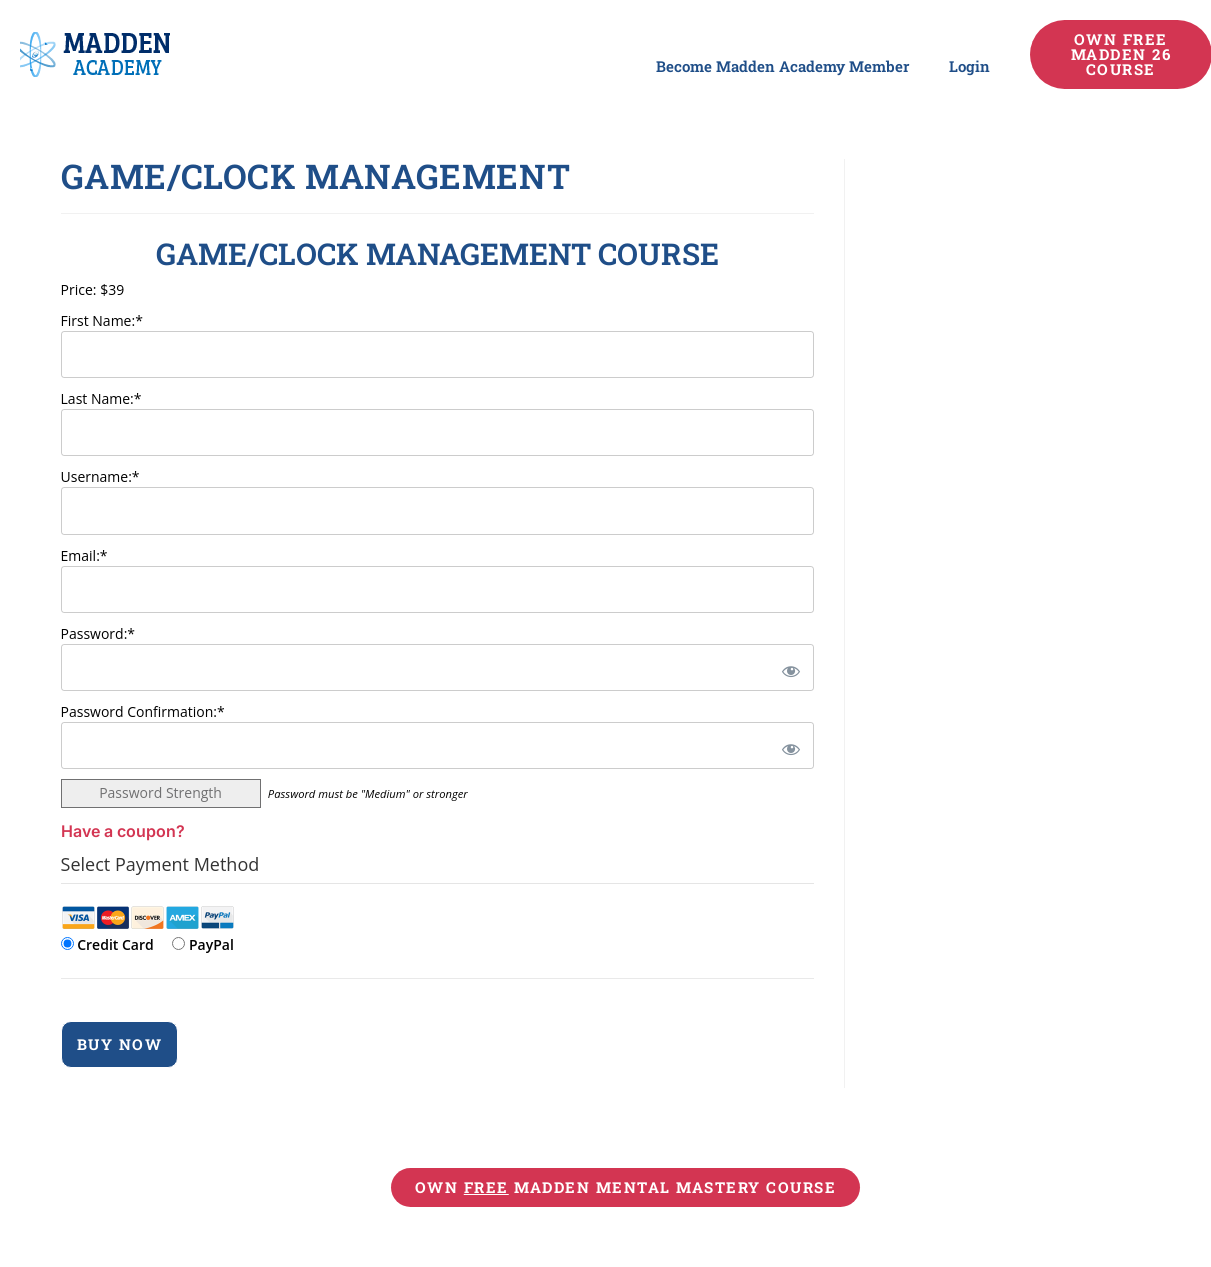  Describe the element at coordinates (102, 320) in the screenshot. I see `First Name:*` at that location.